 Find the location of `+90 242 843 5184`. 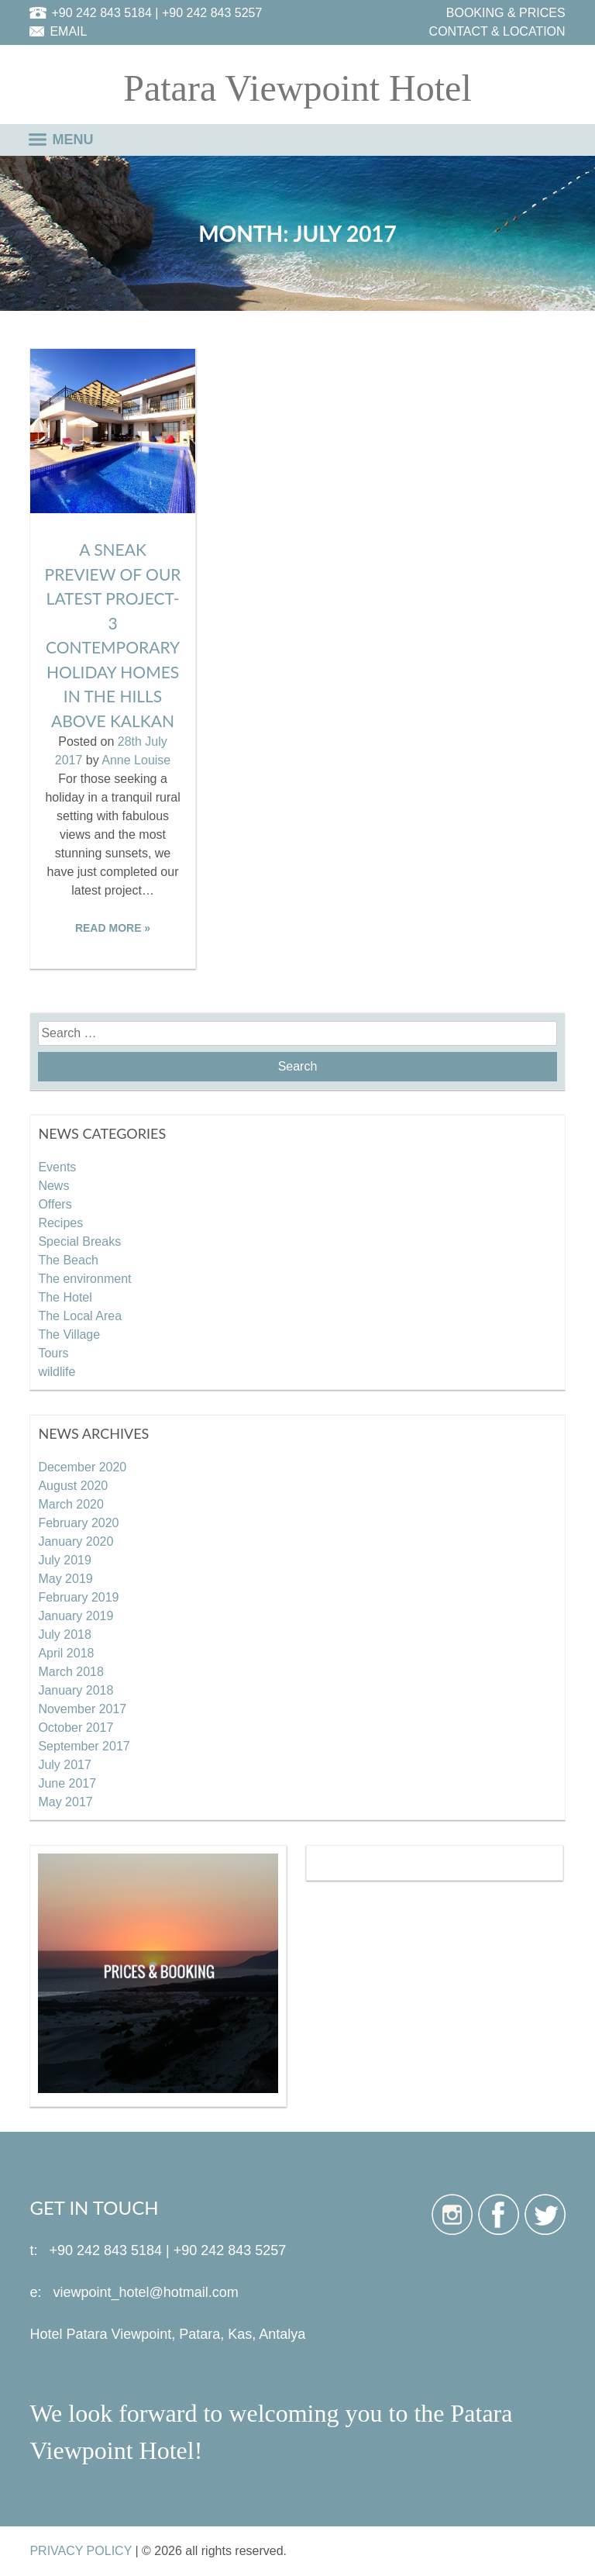

+90 242 843 5184 is located at coordinates (101, 12).